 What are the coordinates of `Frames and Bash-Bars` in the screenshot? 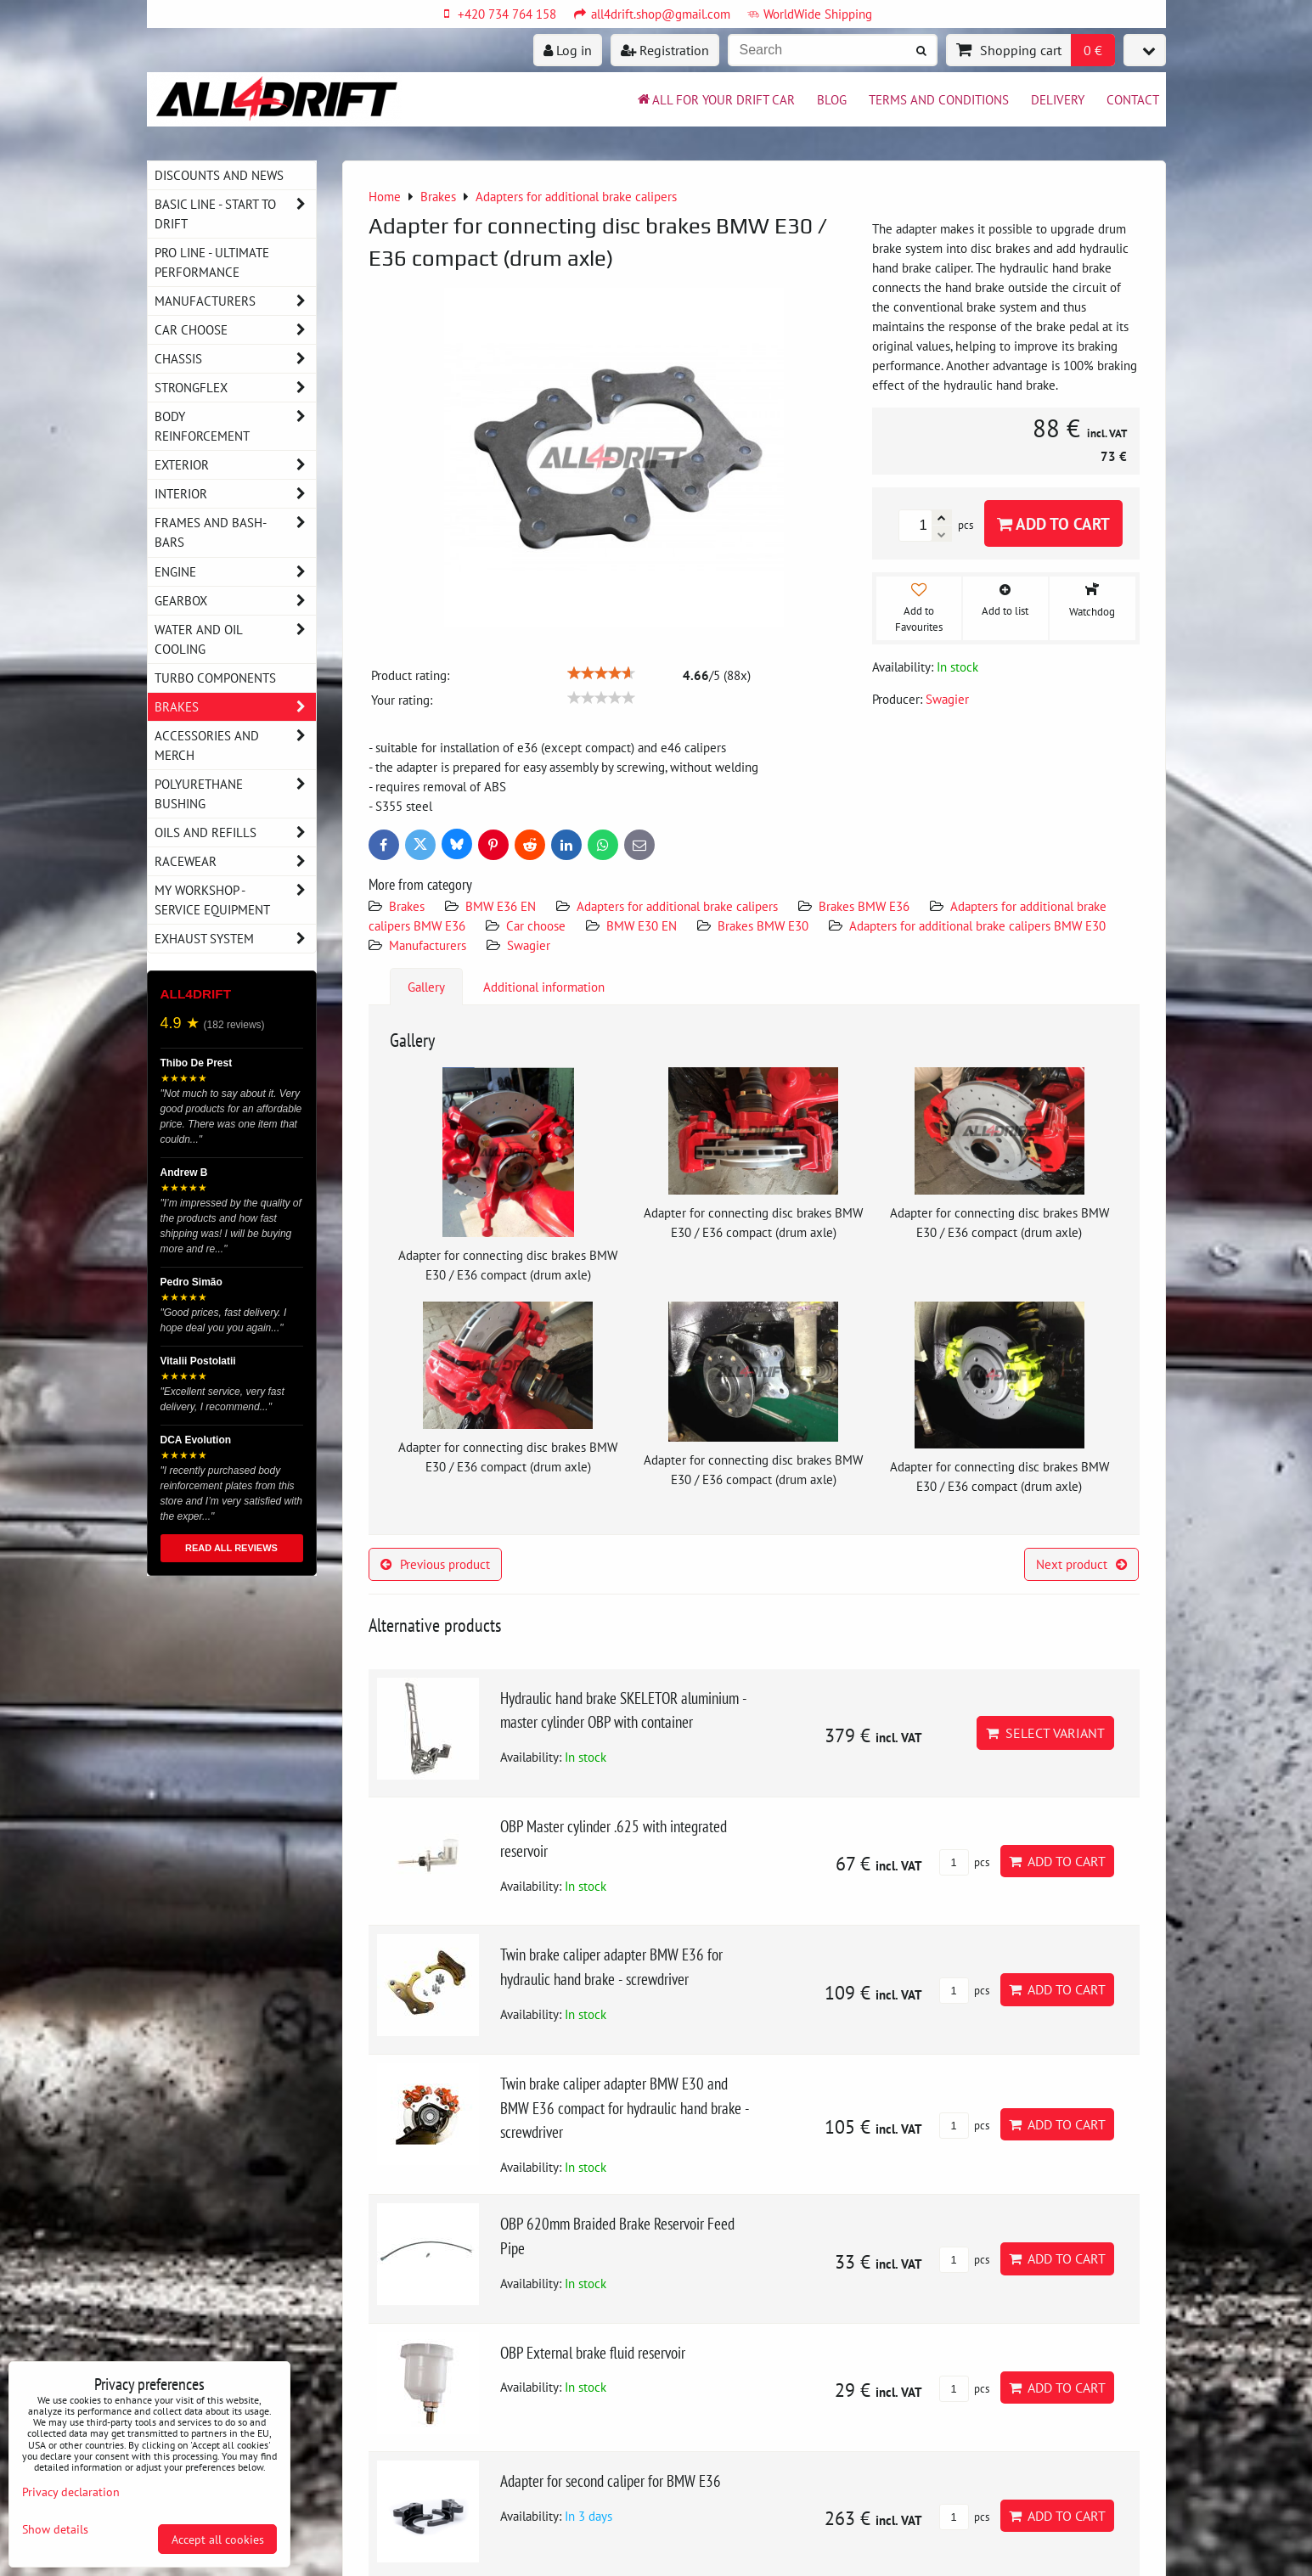 It's located at (235, 532).